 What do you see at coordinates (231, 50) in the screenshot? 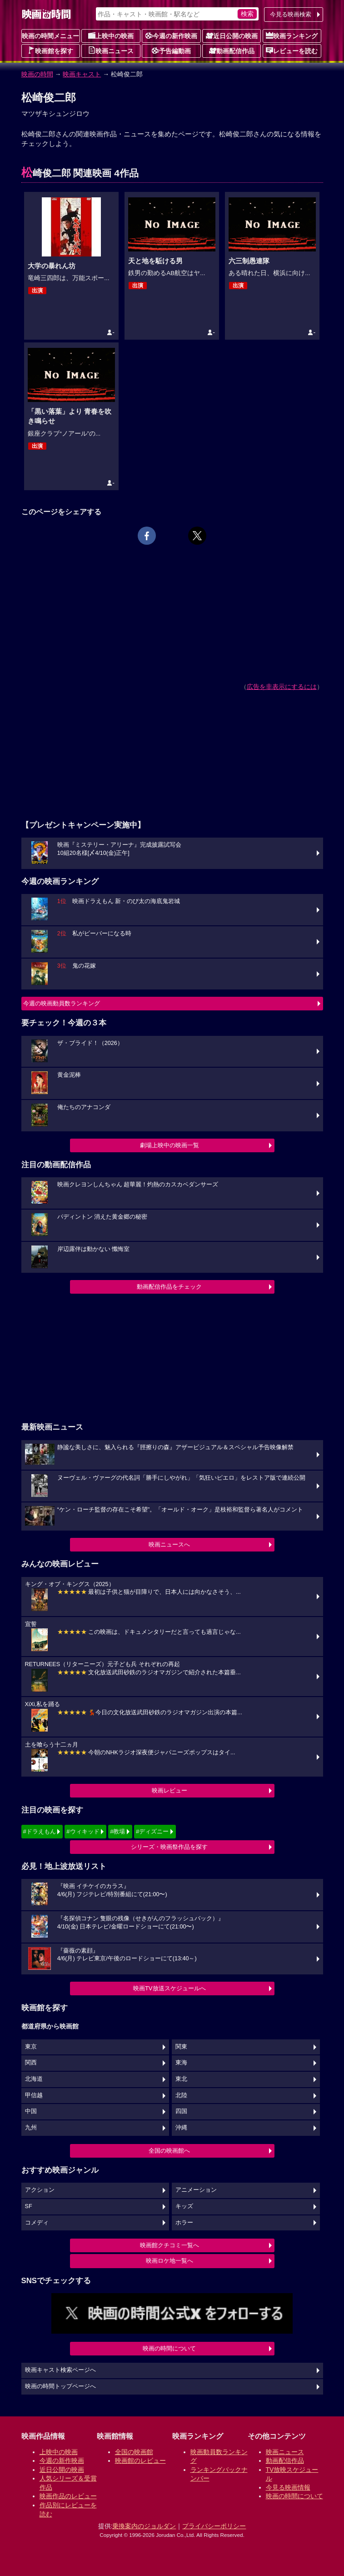
I see `動画配信作品` at bounding box center [231, 50].